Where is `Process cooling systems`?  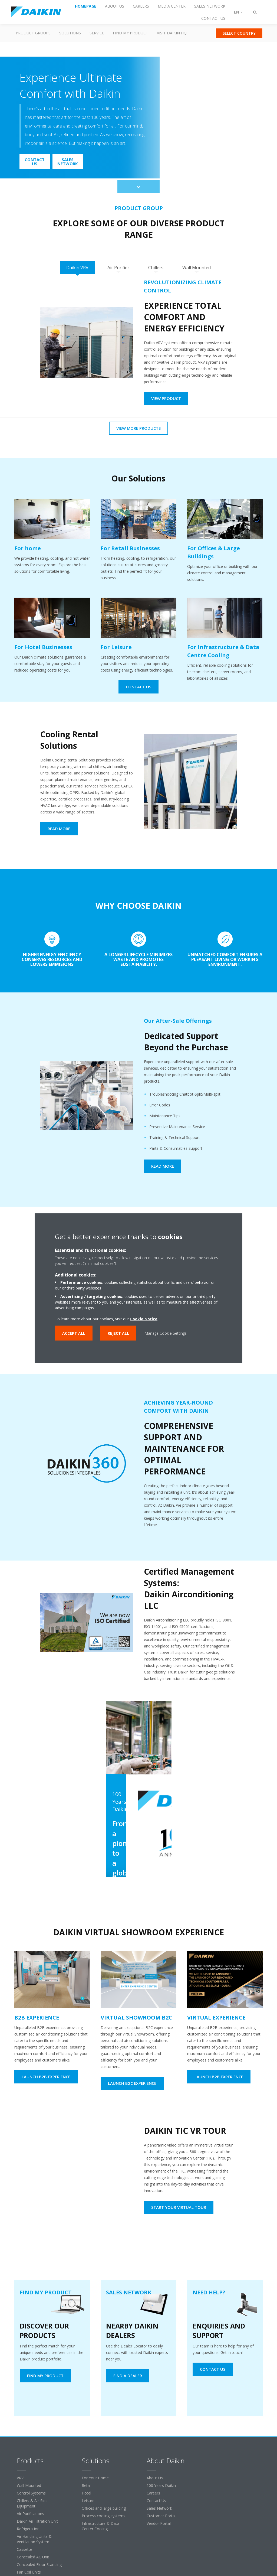
Process cooling systems is located at coordinates (103, 2515).